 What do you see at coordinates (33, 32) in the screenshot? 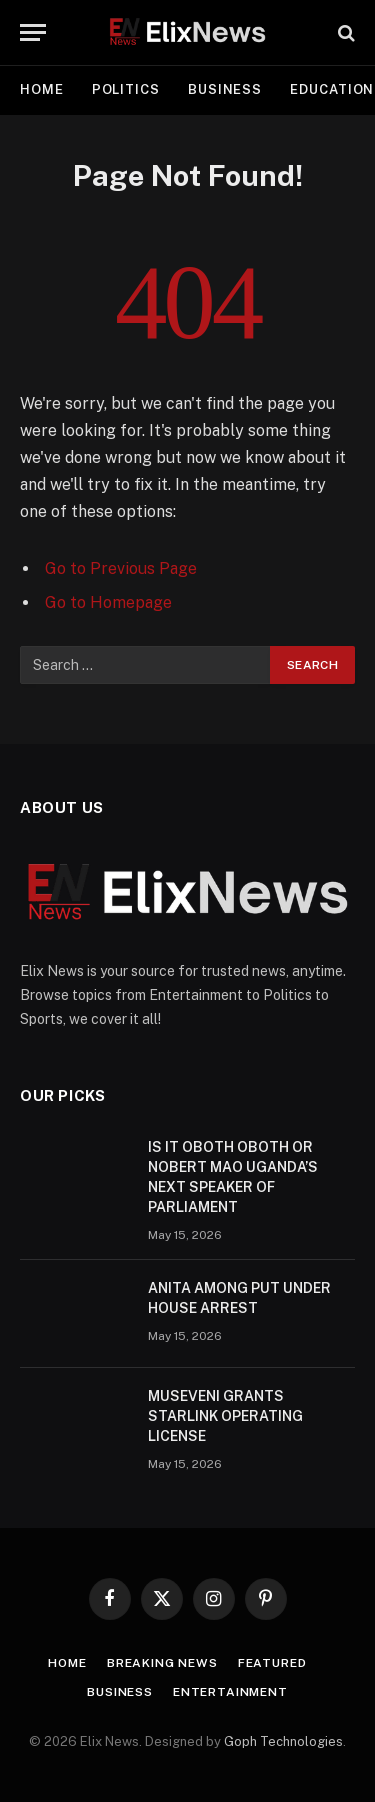
I see `[Menu]` at bounding box center [33, 32].